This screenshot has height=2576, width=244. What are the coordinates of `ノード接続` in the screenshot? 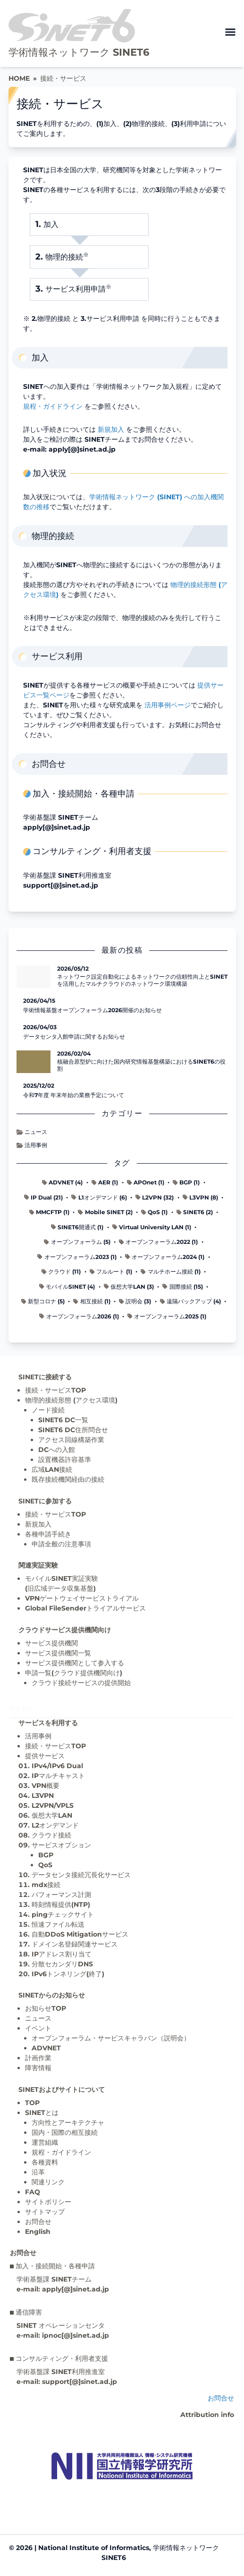 It's located at (48, 1410).